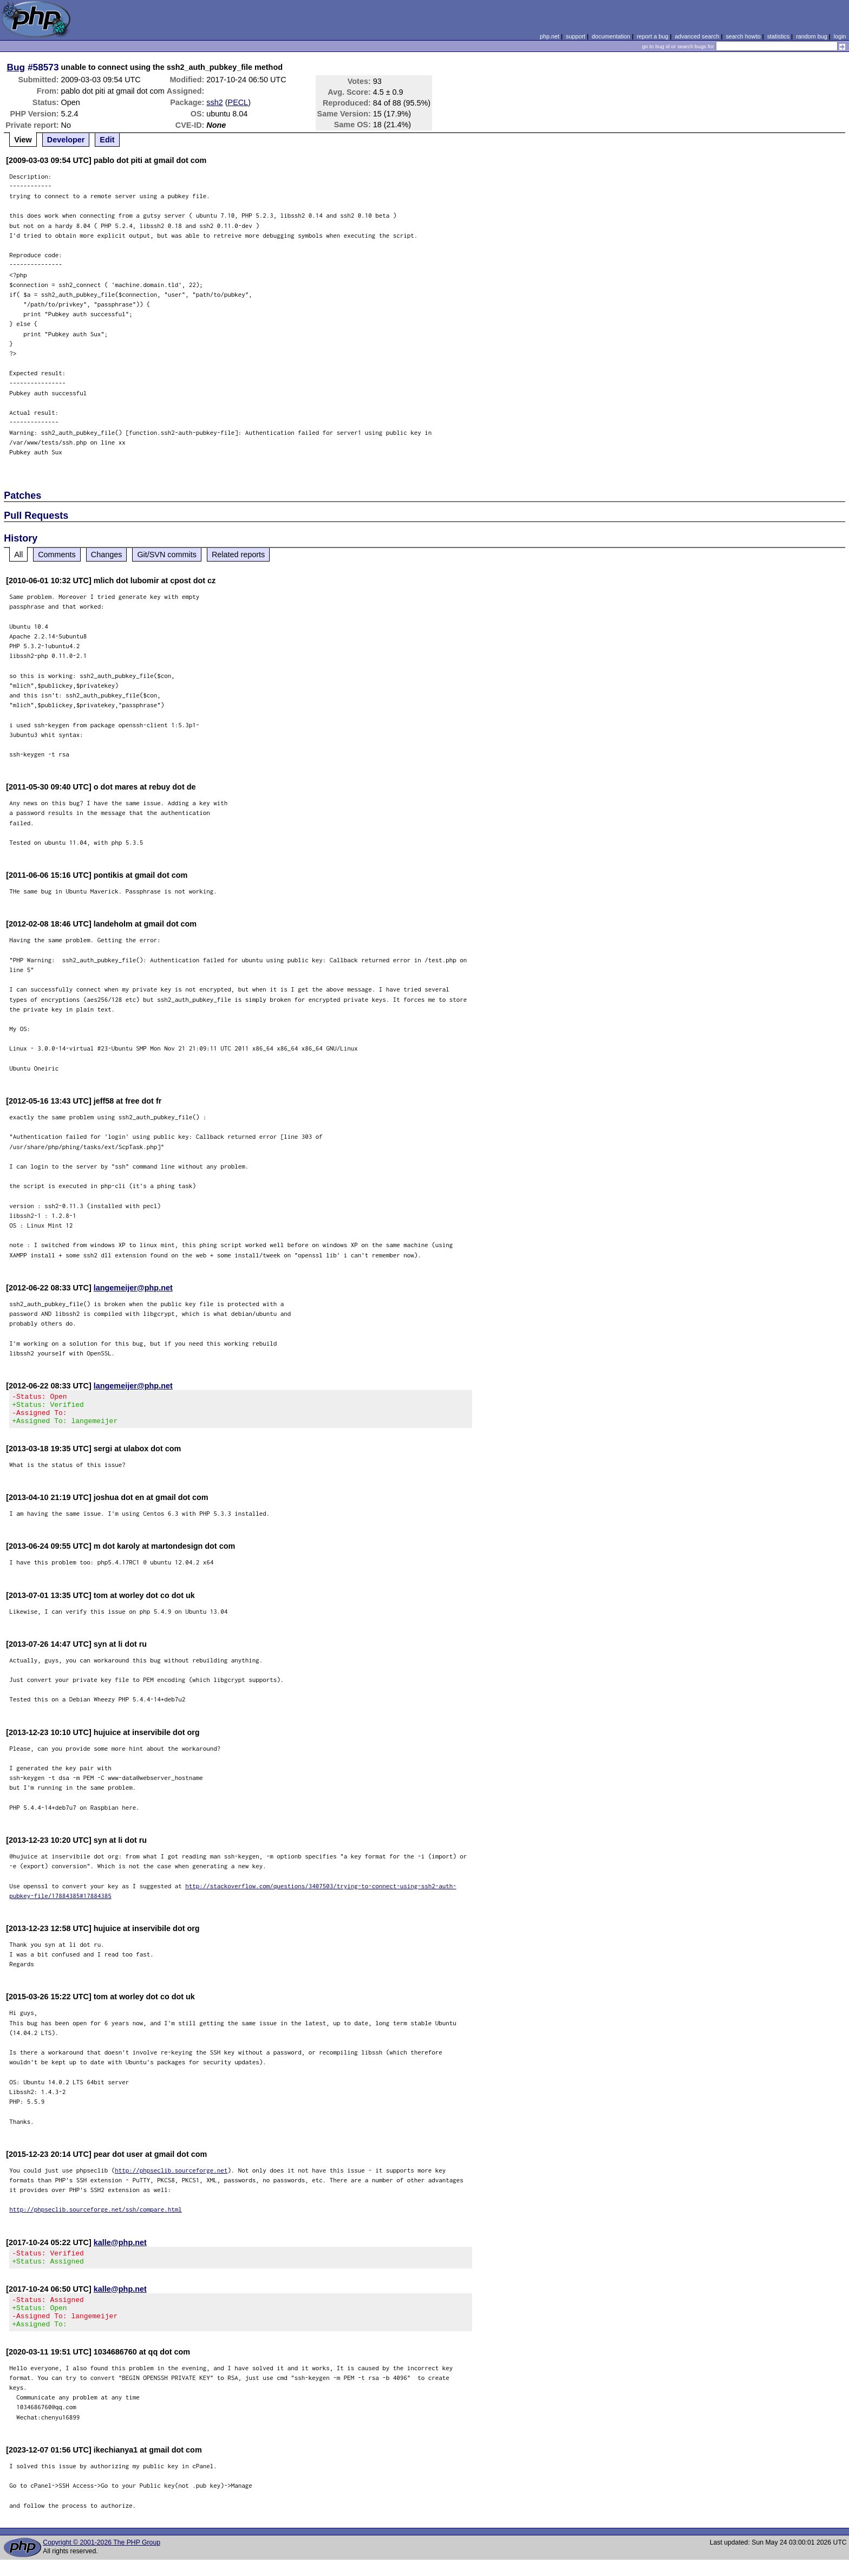 The height and width of the screenshot is (2576, 849). Describe the element at coordinates (238, 554) in the screenshot. I see `Related reports` at that location.